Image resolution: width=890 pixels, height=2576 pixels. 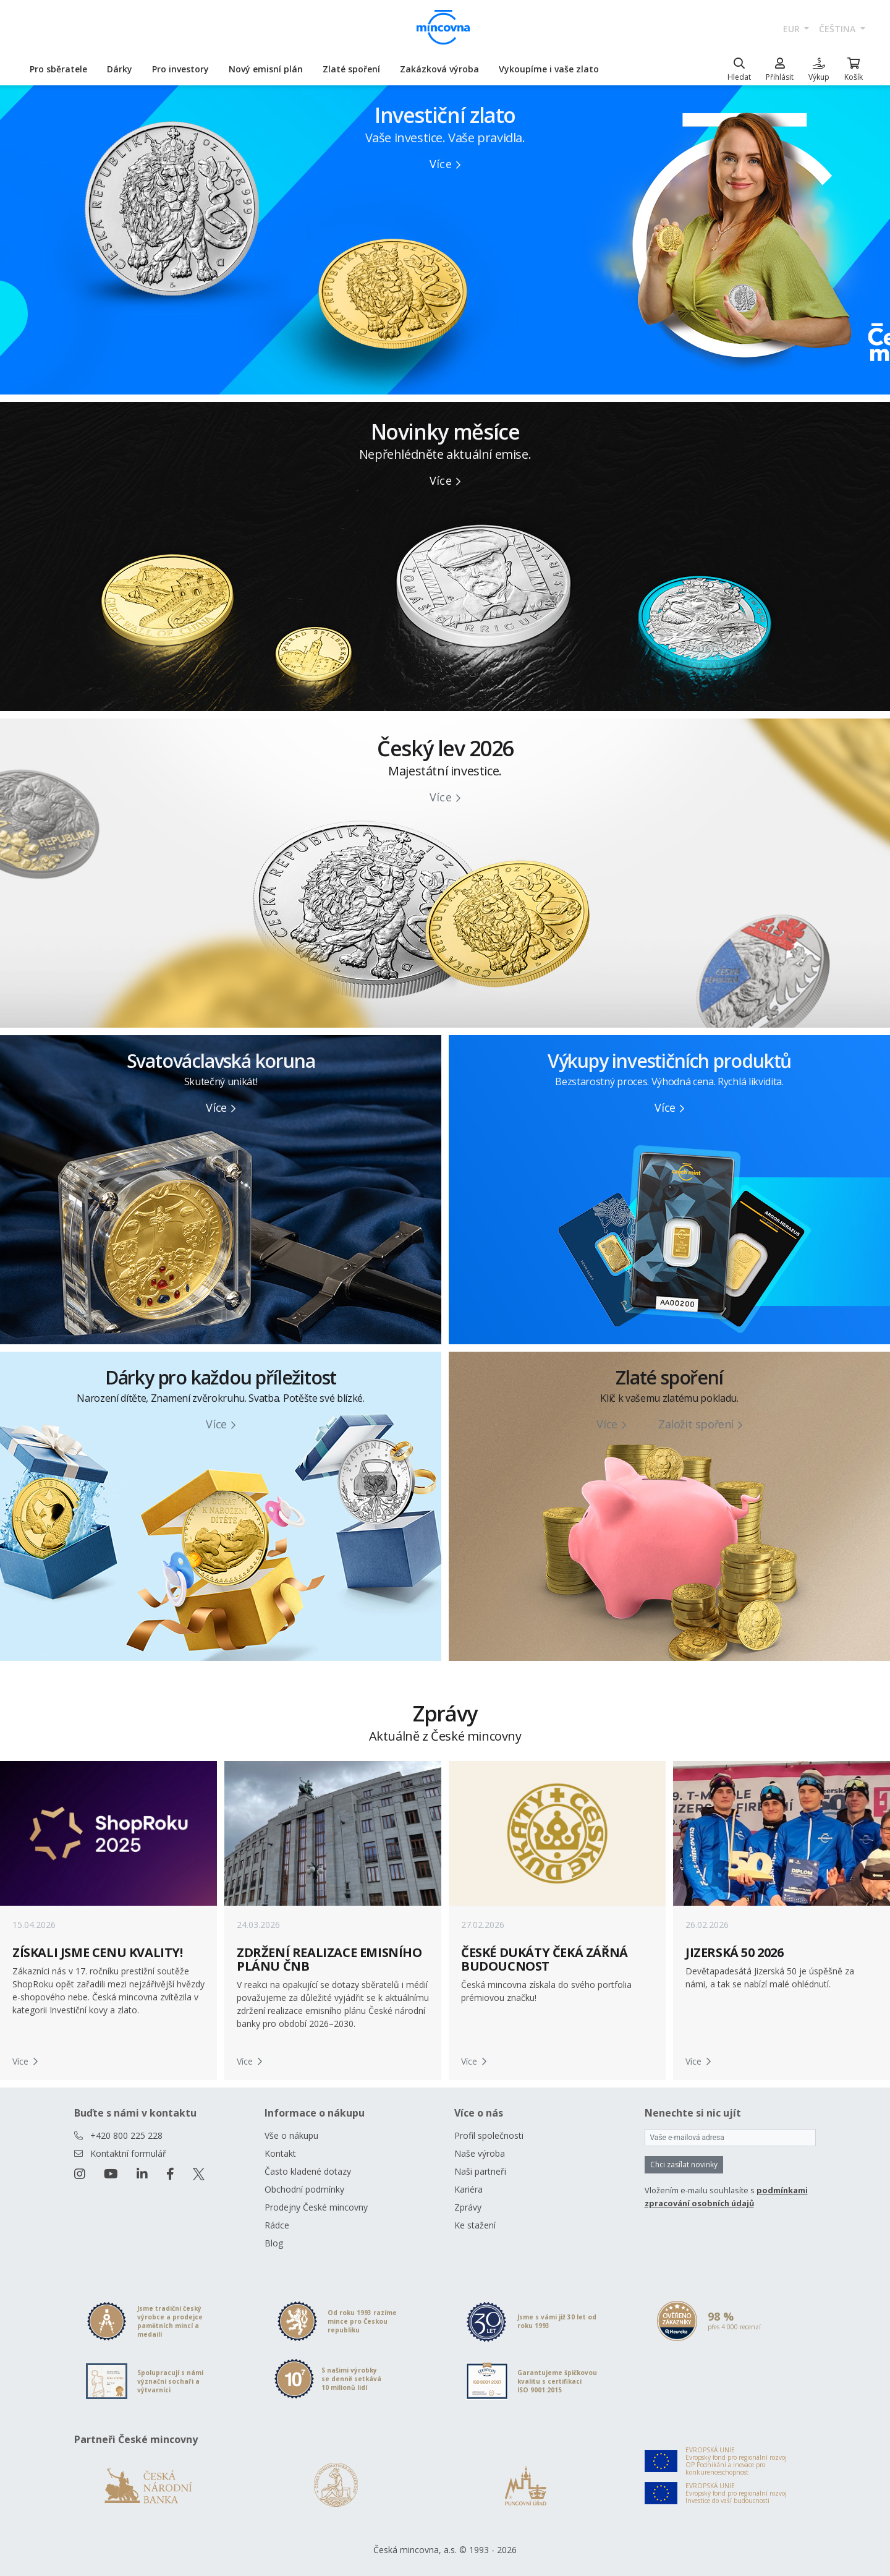 What do you see at coordinates (304, 2189) in the screenshot?
I see `Obchodní podmínky` at bounding box center [304, 2189].